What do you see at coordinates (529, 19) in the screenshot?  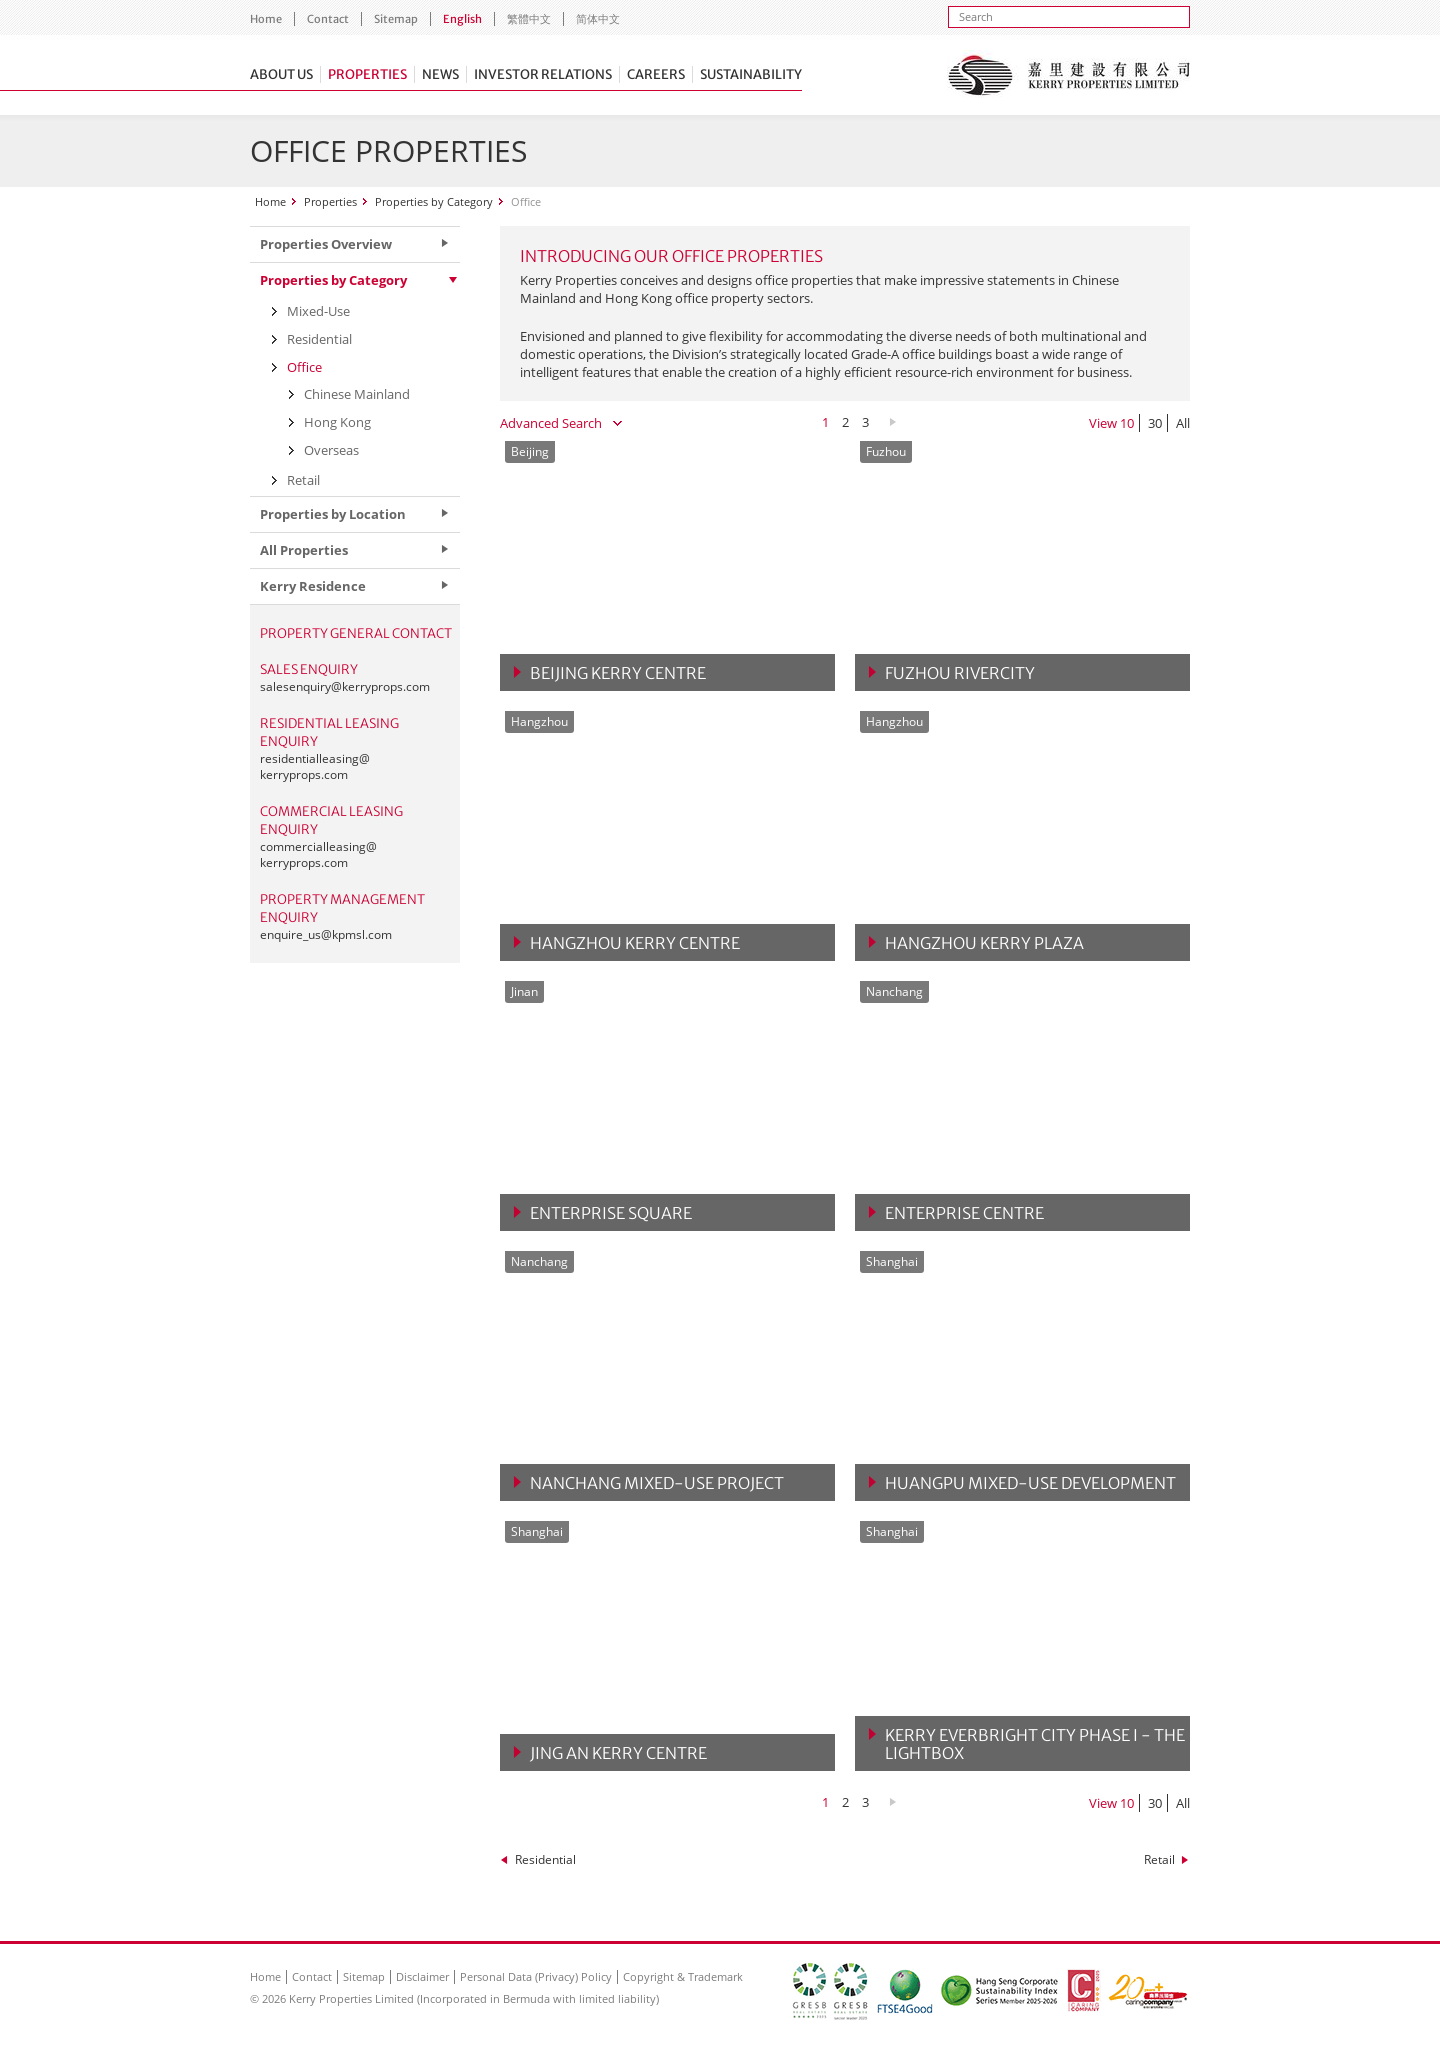 I see `繁體中文` at bounding box center [529, 19].